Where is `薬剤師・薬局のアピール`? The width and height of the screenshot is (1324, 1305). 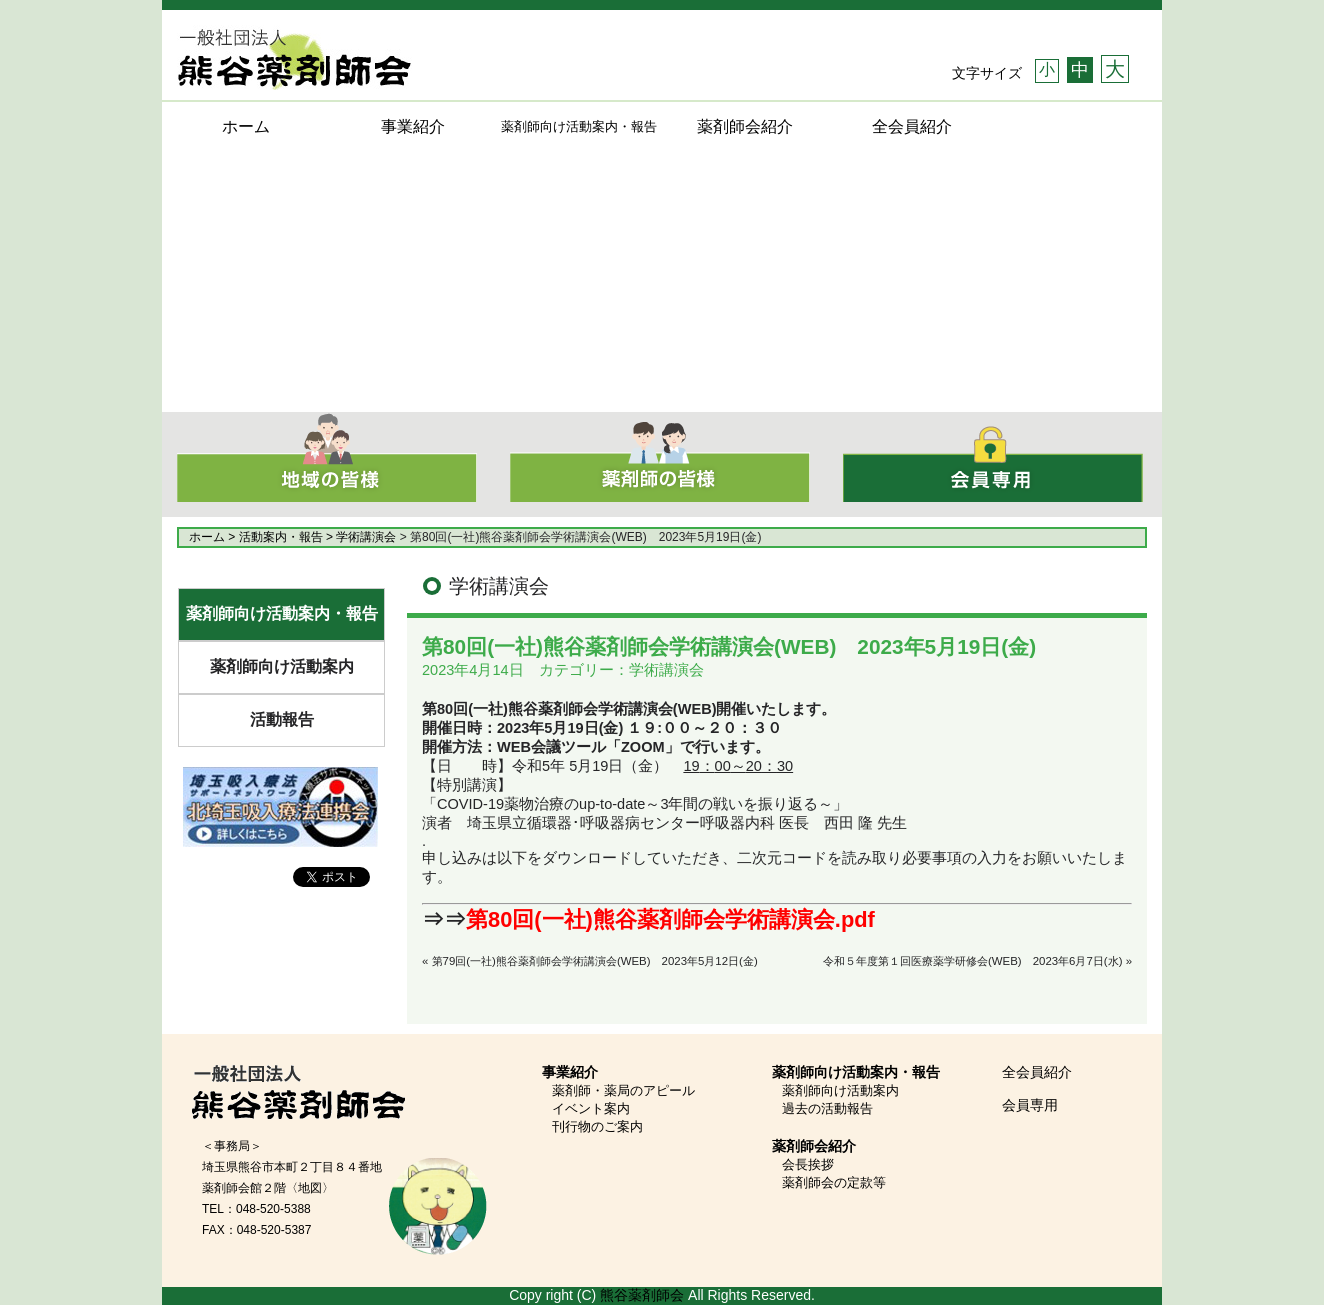 薬剤師・薬局のアピール is located at coordinates (623, 1090).